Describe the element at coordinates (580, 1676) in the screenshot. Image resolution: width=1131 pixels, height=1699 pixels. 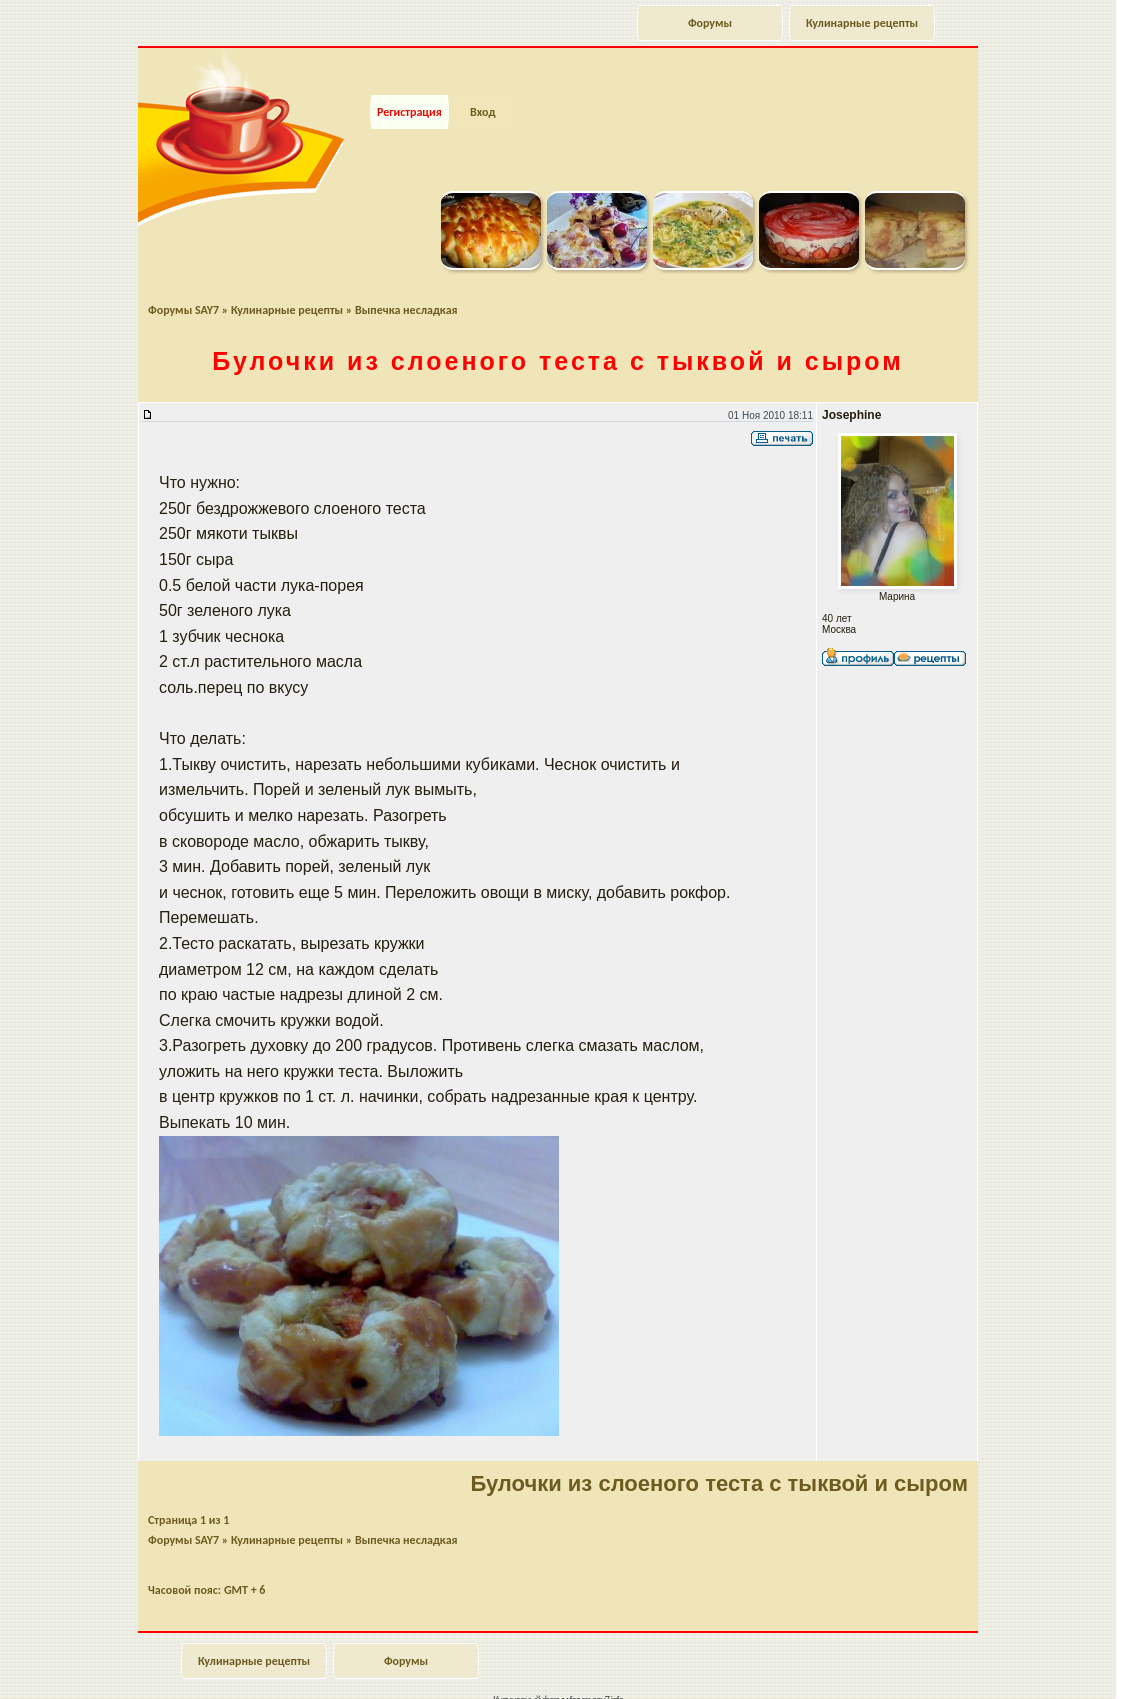
I see `phpBB` at that location.